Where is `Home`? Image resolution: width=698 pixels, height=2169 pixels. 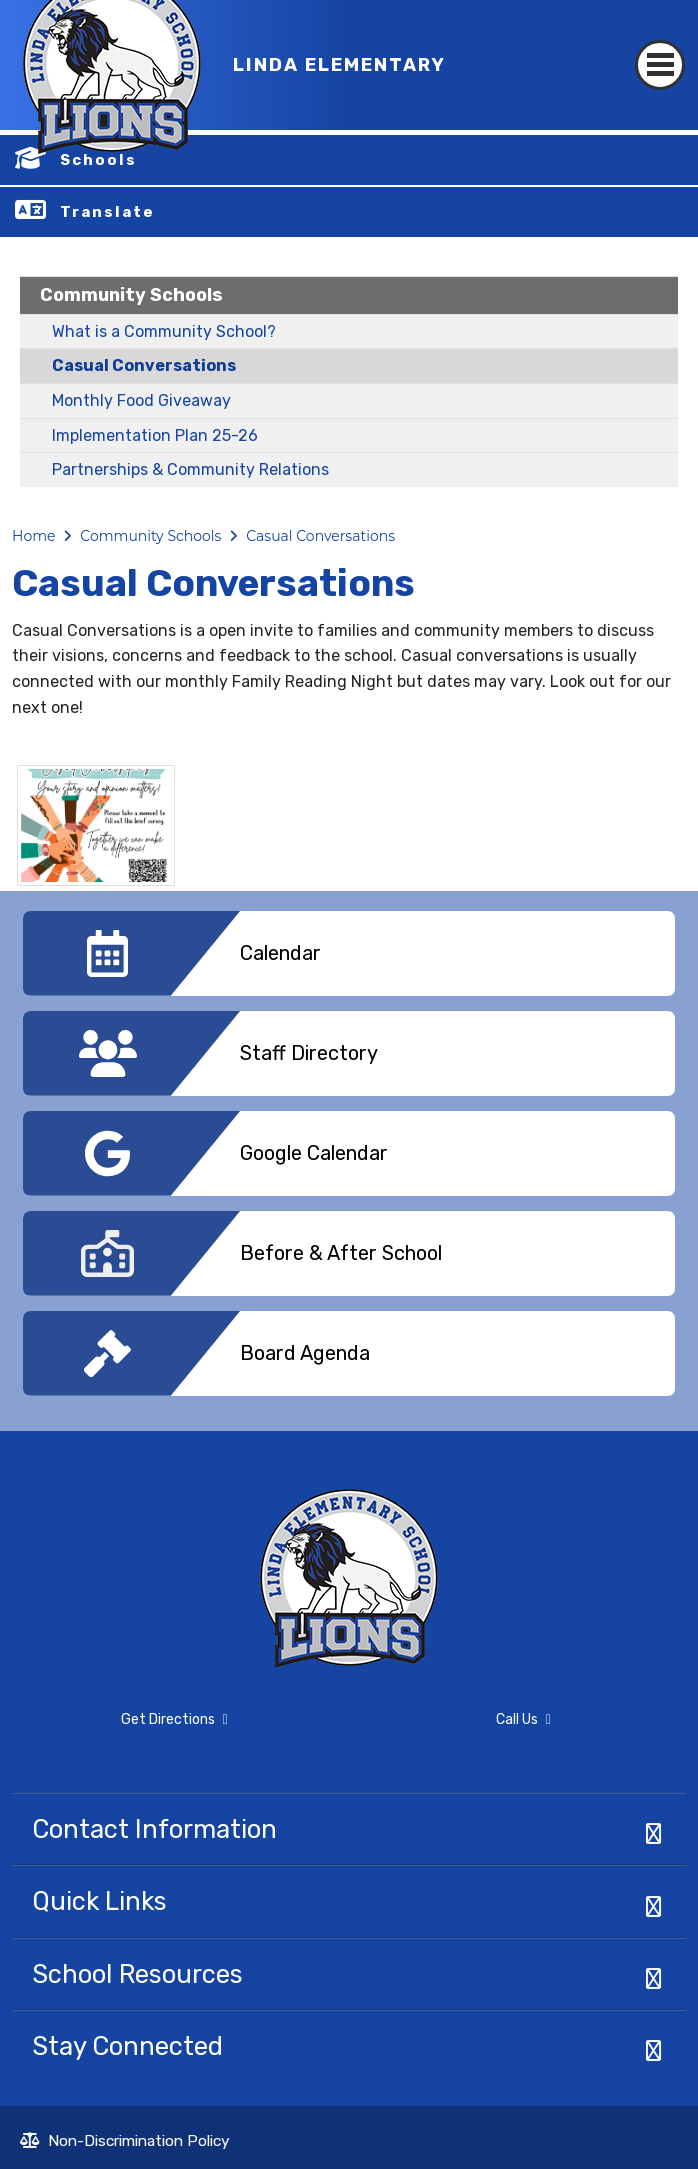
Home is located at coordinates (33, 536).